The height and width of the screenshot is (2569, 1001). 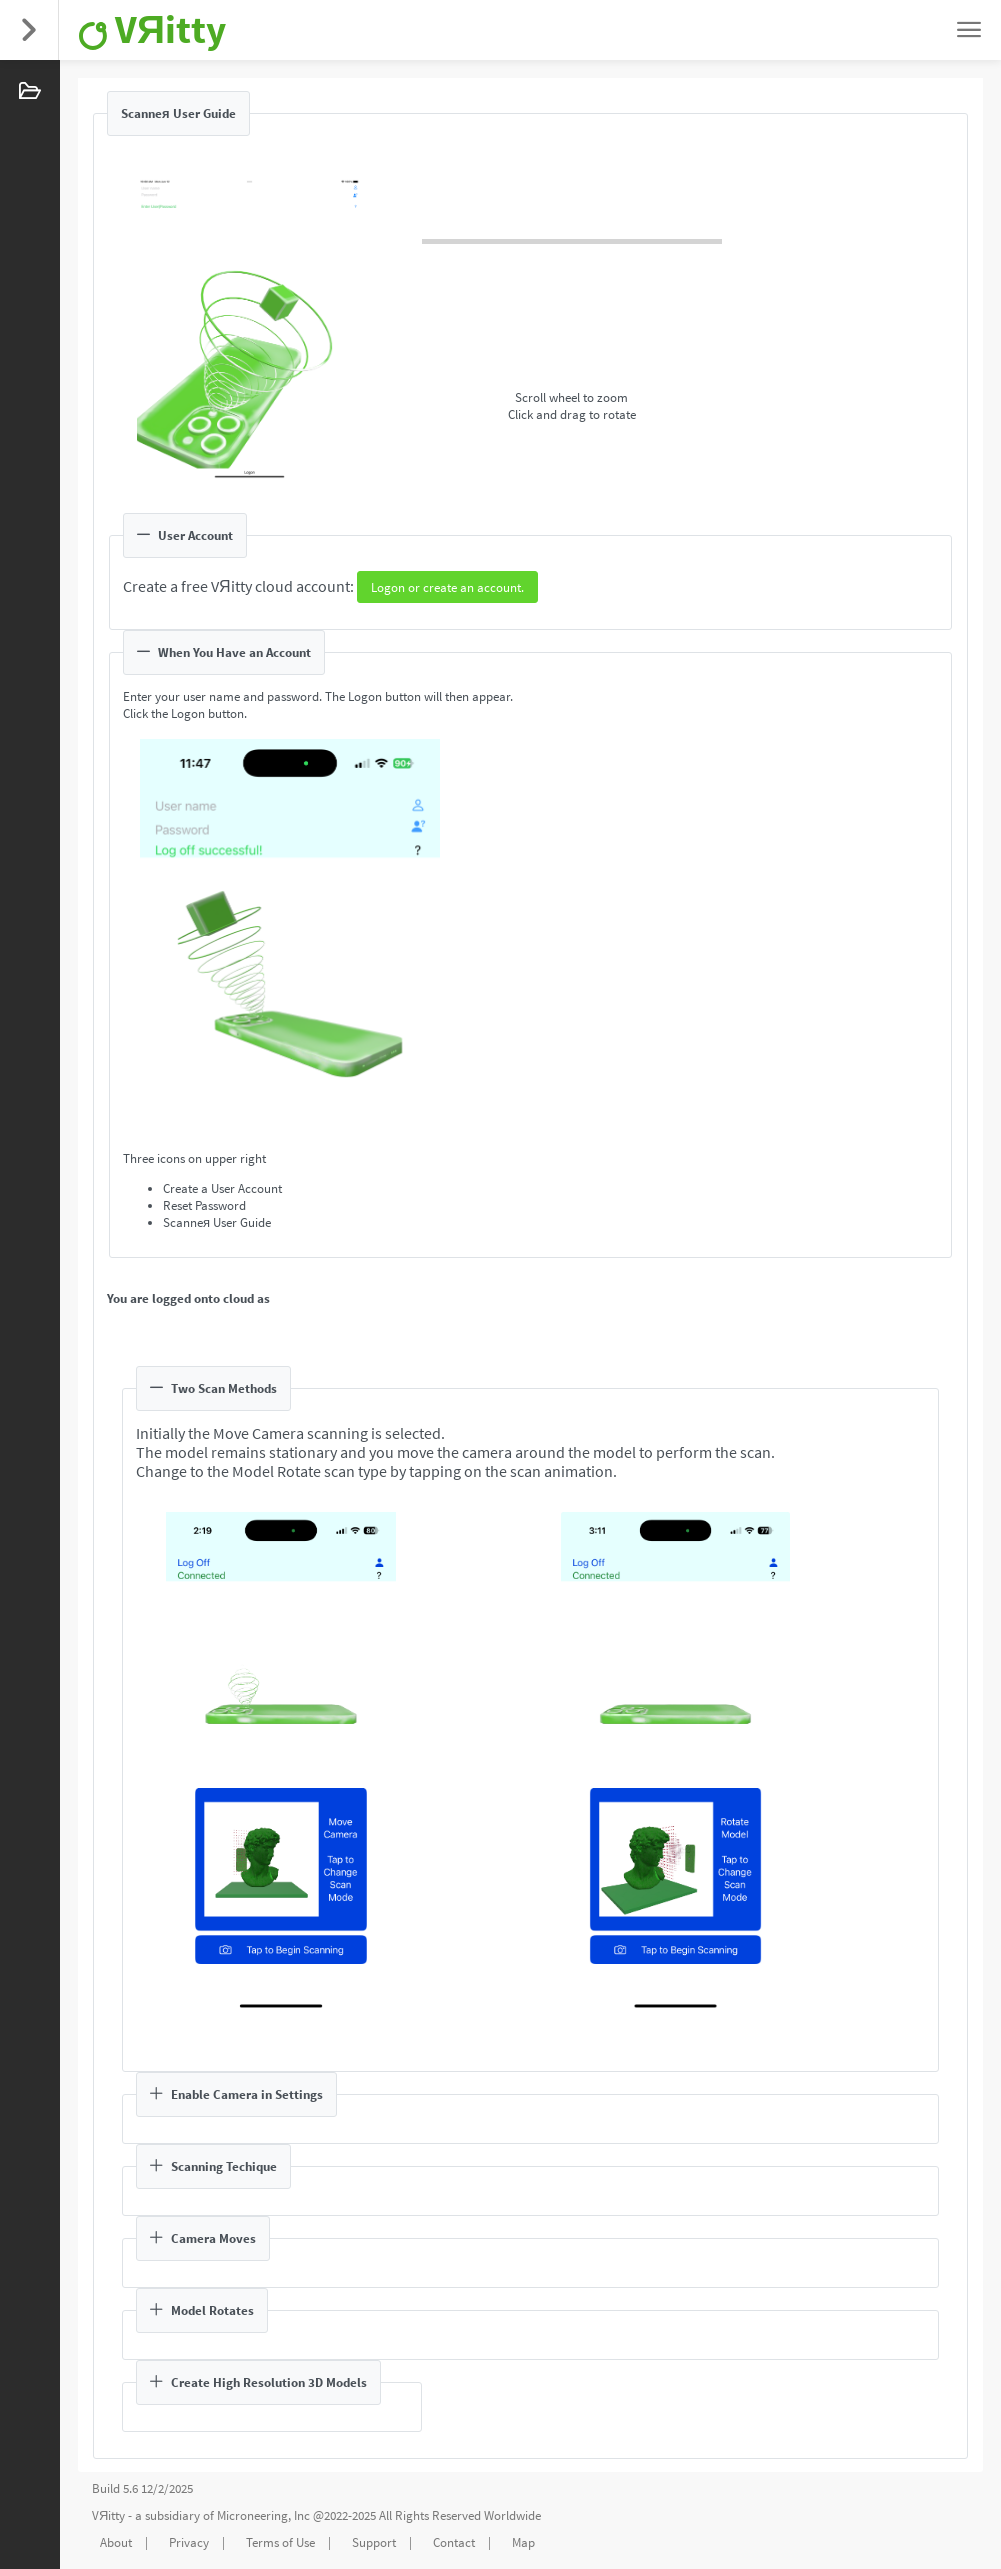 I want to click on Map, so click(x=523, y=2542).